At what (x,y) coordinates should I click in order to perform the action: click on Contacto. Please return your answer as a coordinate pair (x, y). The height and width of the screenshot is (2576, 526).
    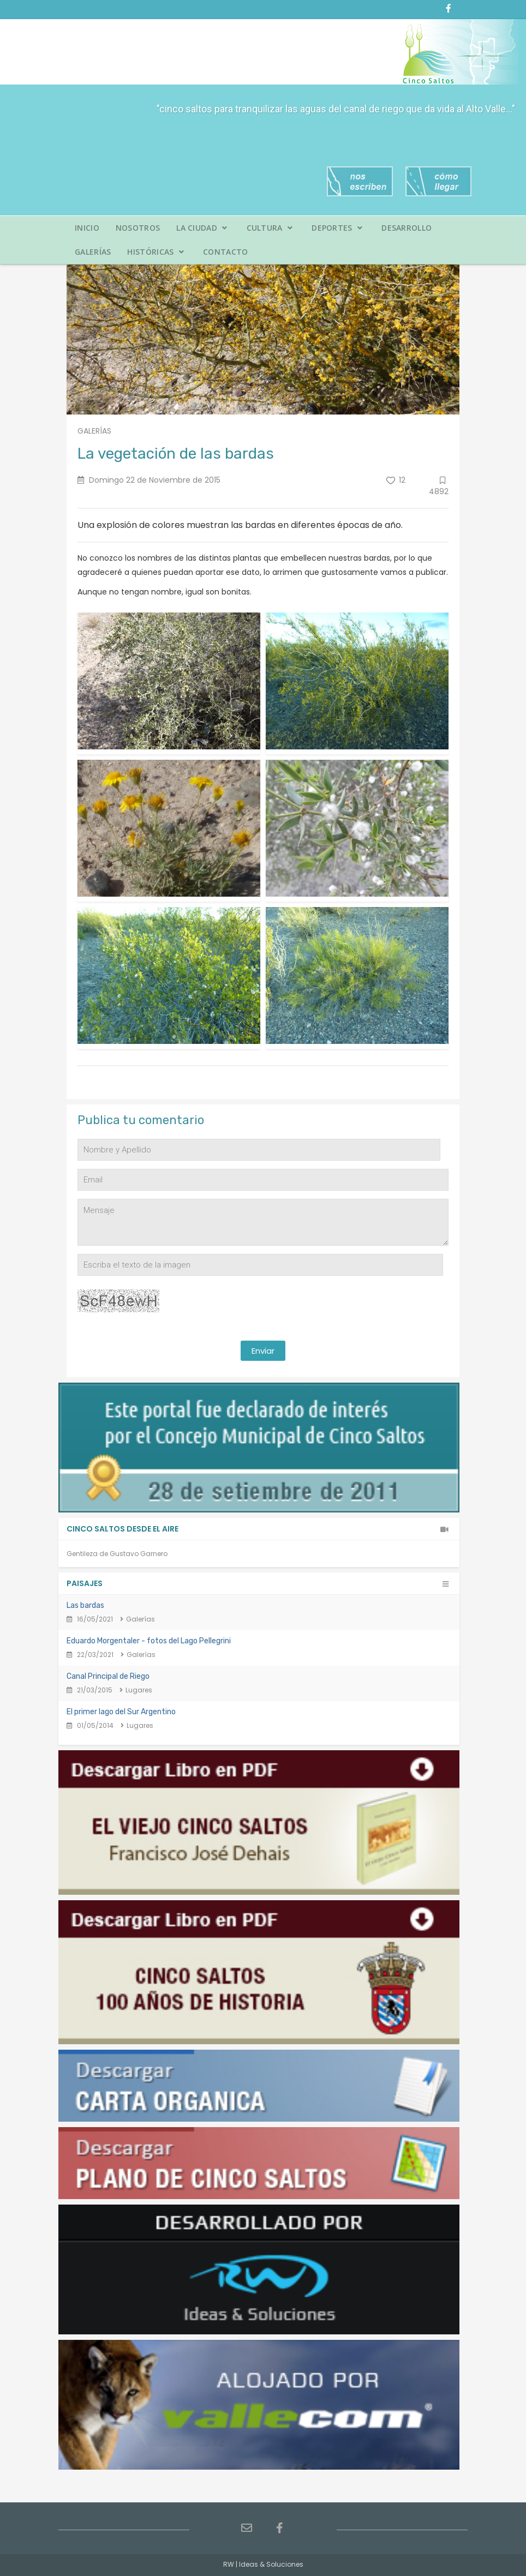
    Looking at the image, I should click on (225, 252).